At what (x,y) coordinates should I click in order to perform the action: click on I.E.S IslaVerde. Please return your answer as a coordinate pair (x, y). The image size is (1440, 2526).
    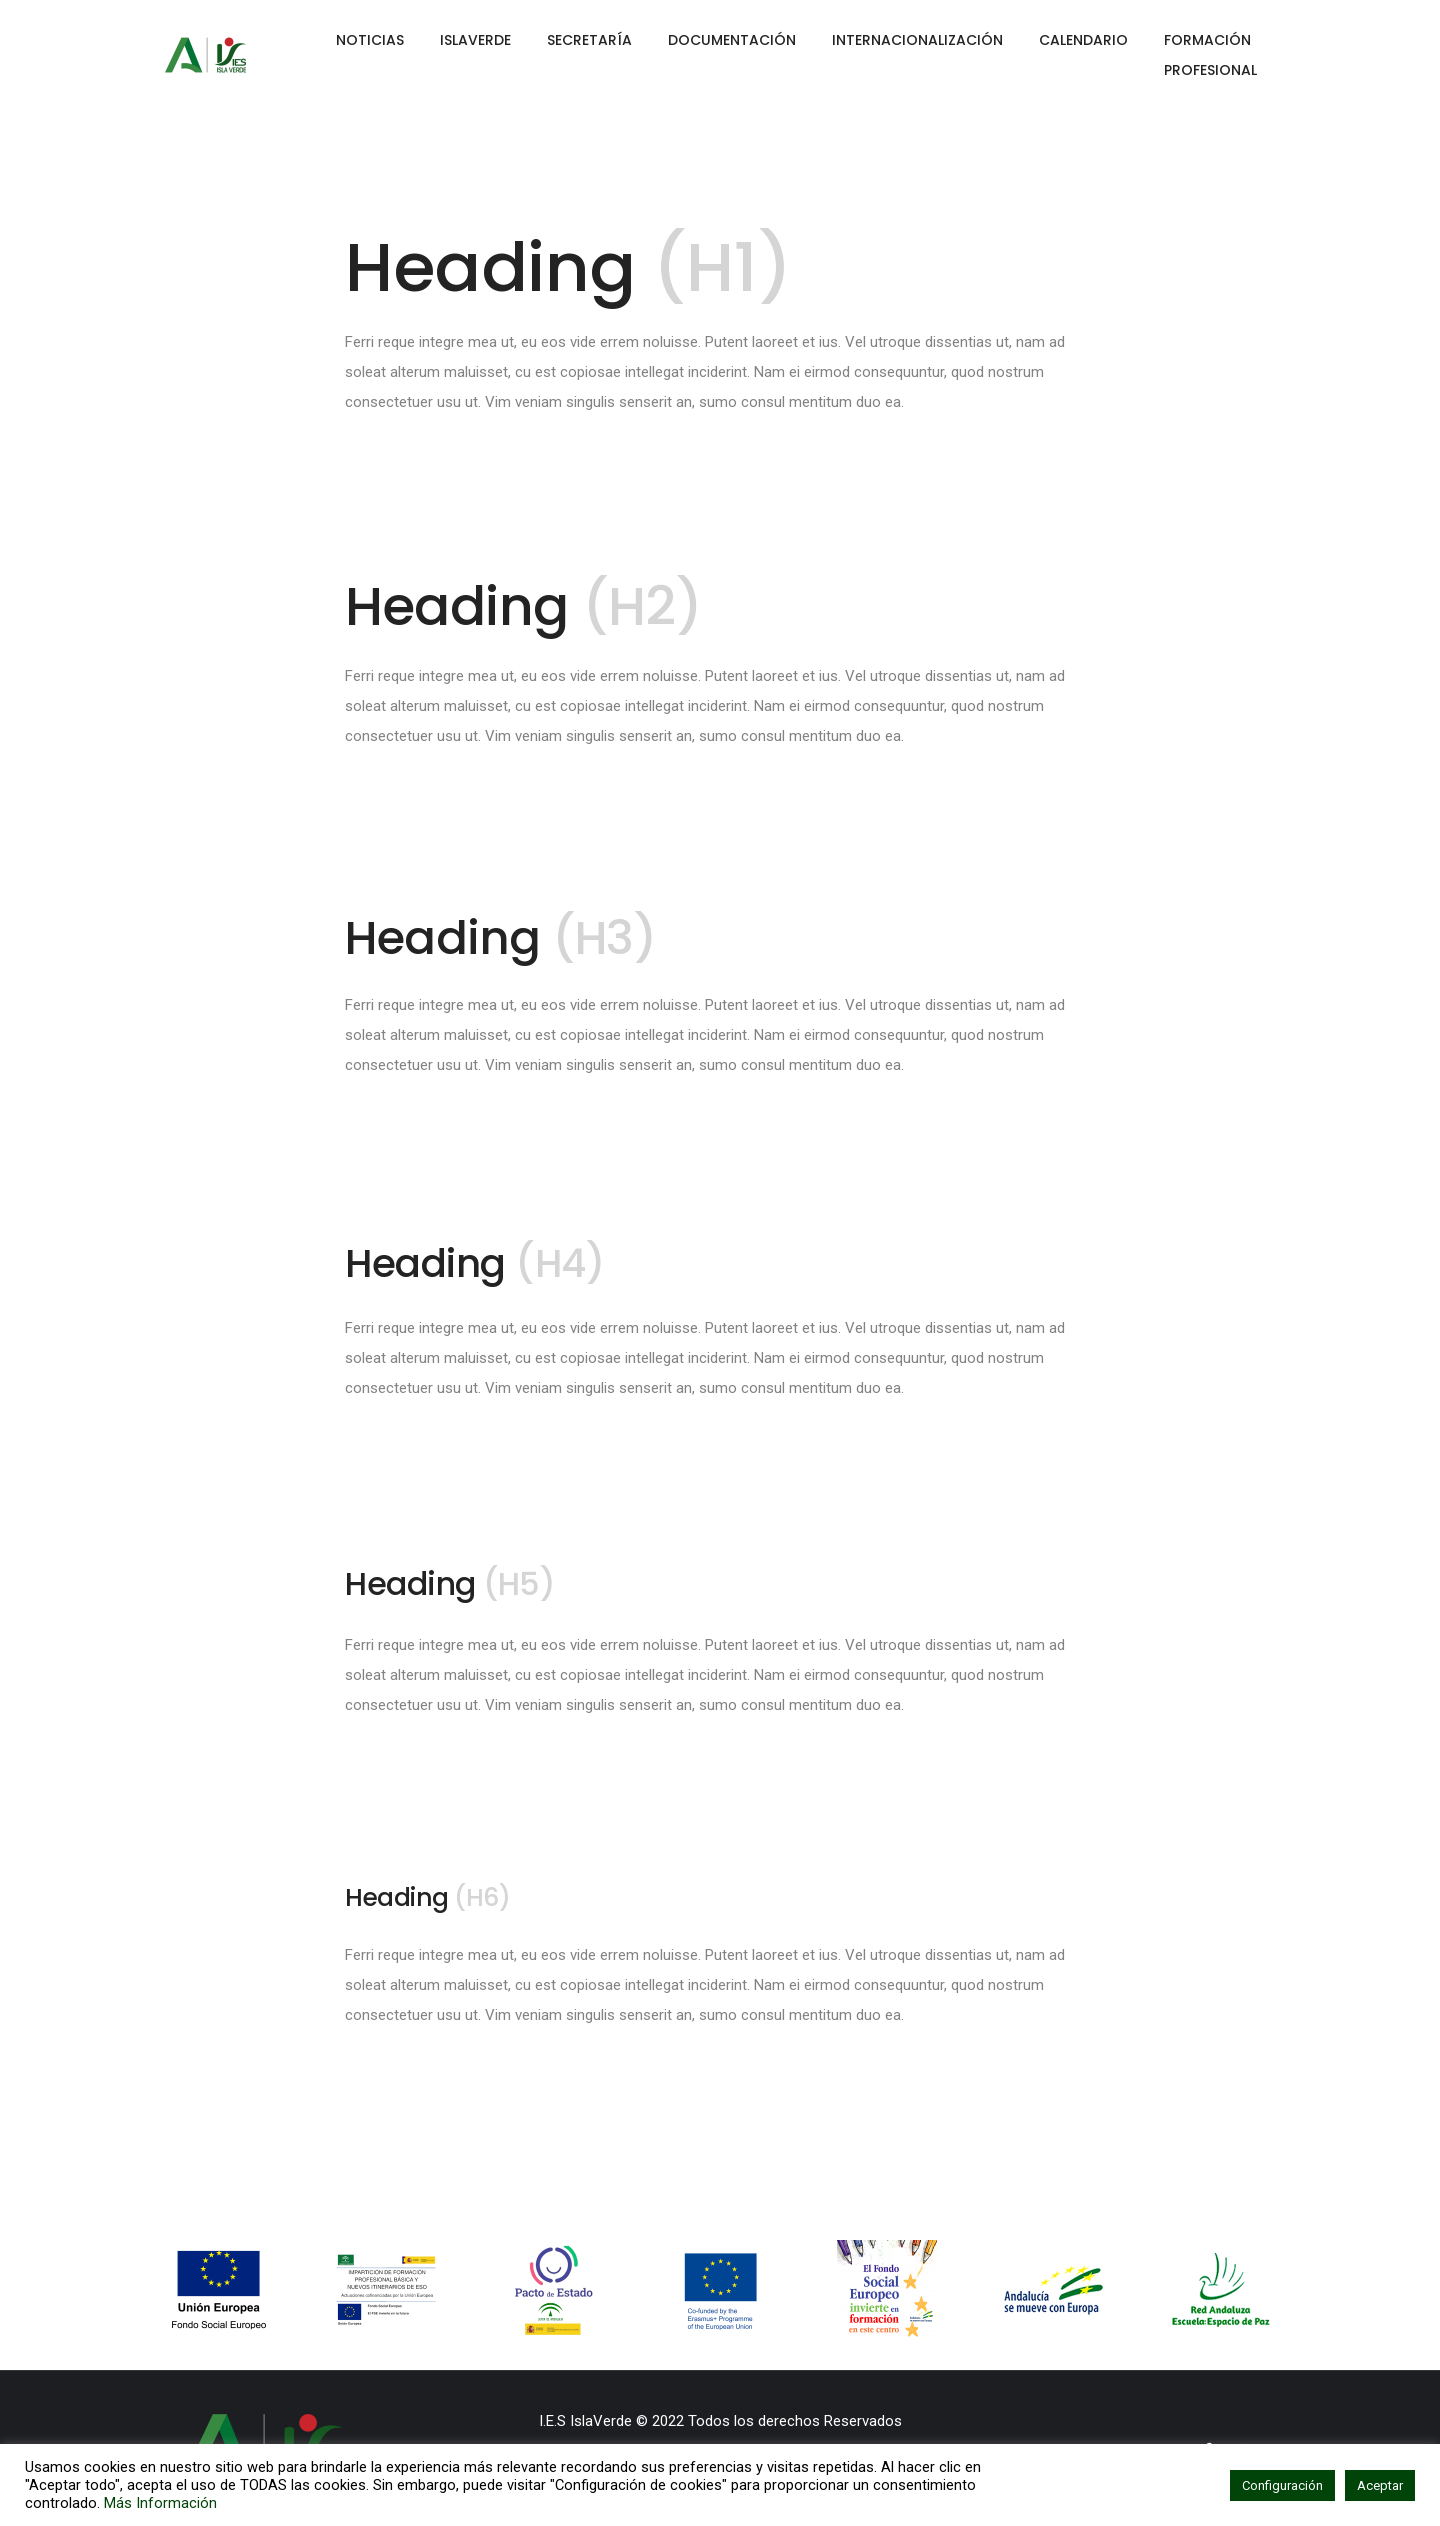
    Looking at the image, I should click on (585, 2421).